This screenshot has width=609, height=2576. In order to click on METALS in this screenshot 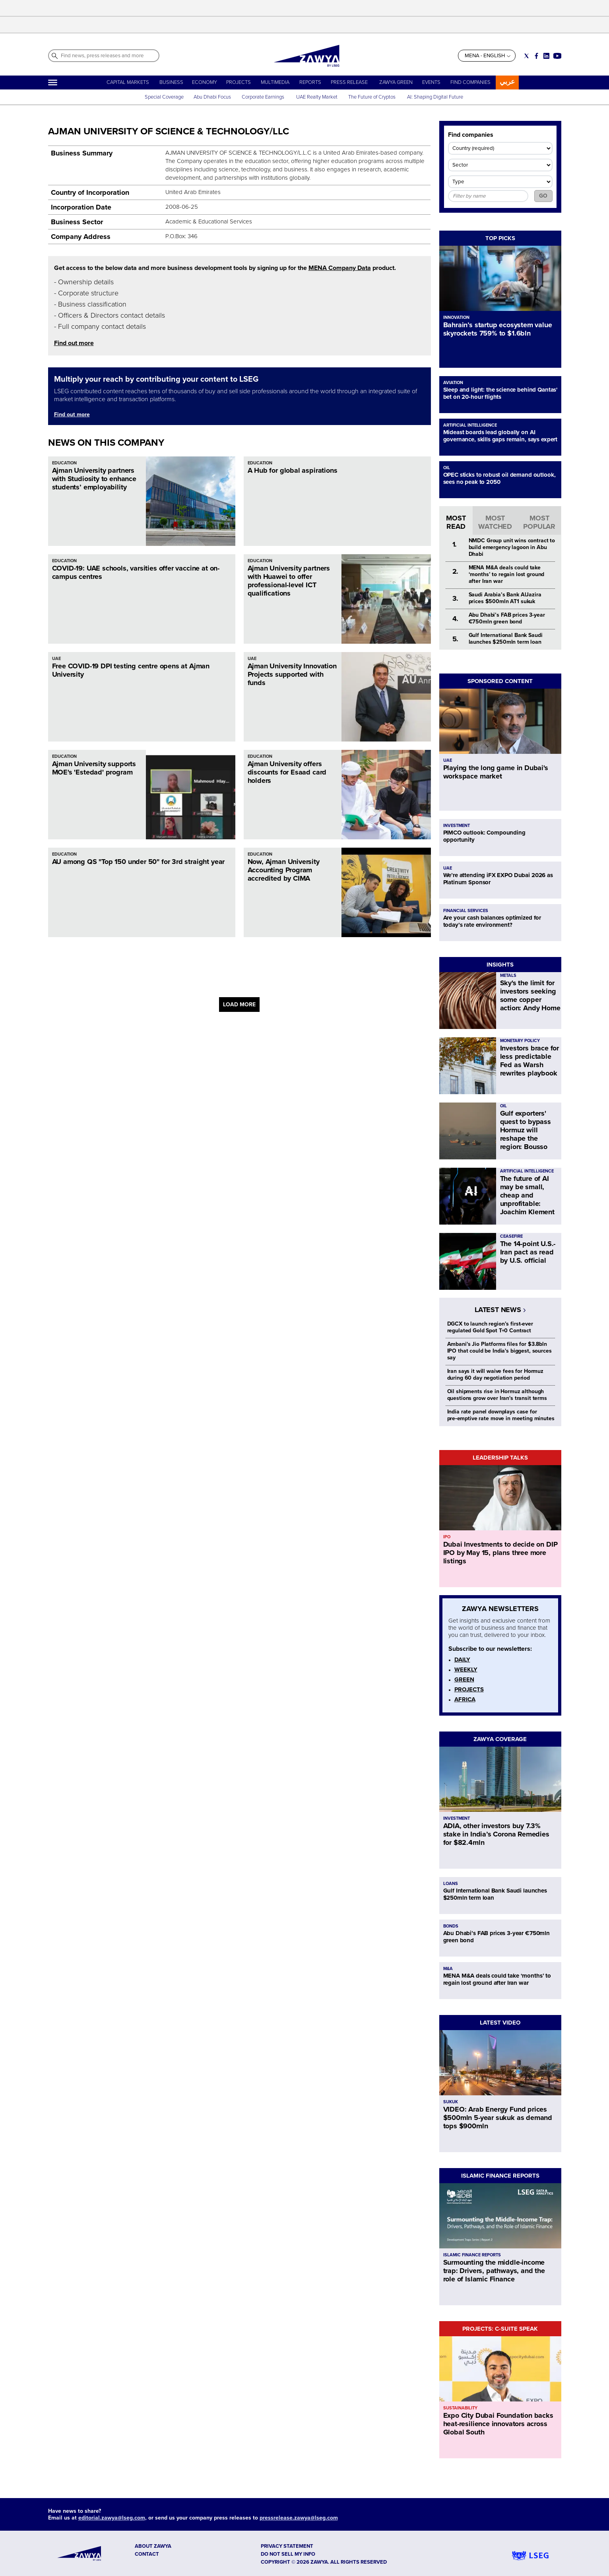, I will do `click(508, 975)`.